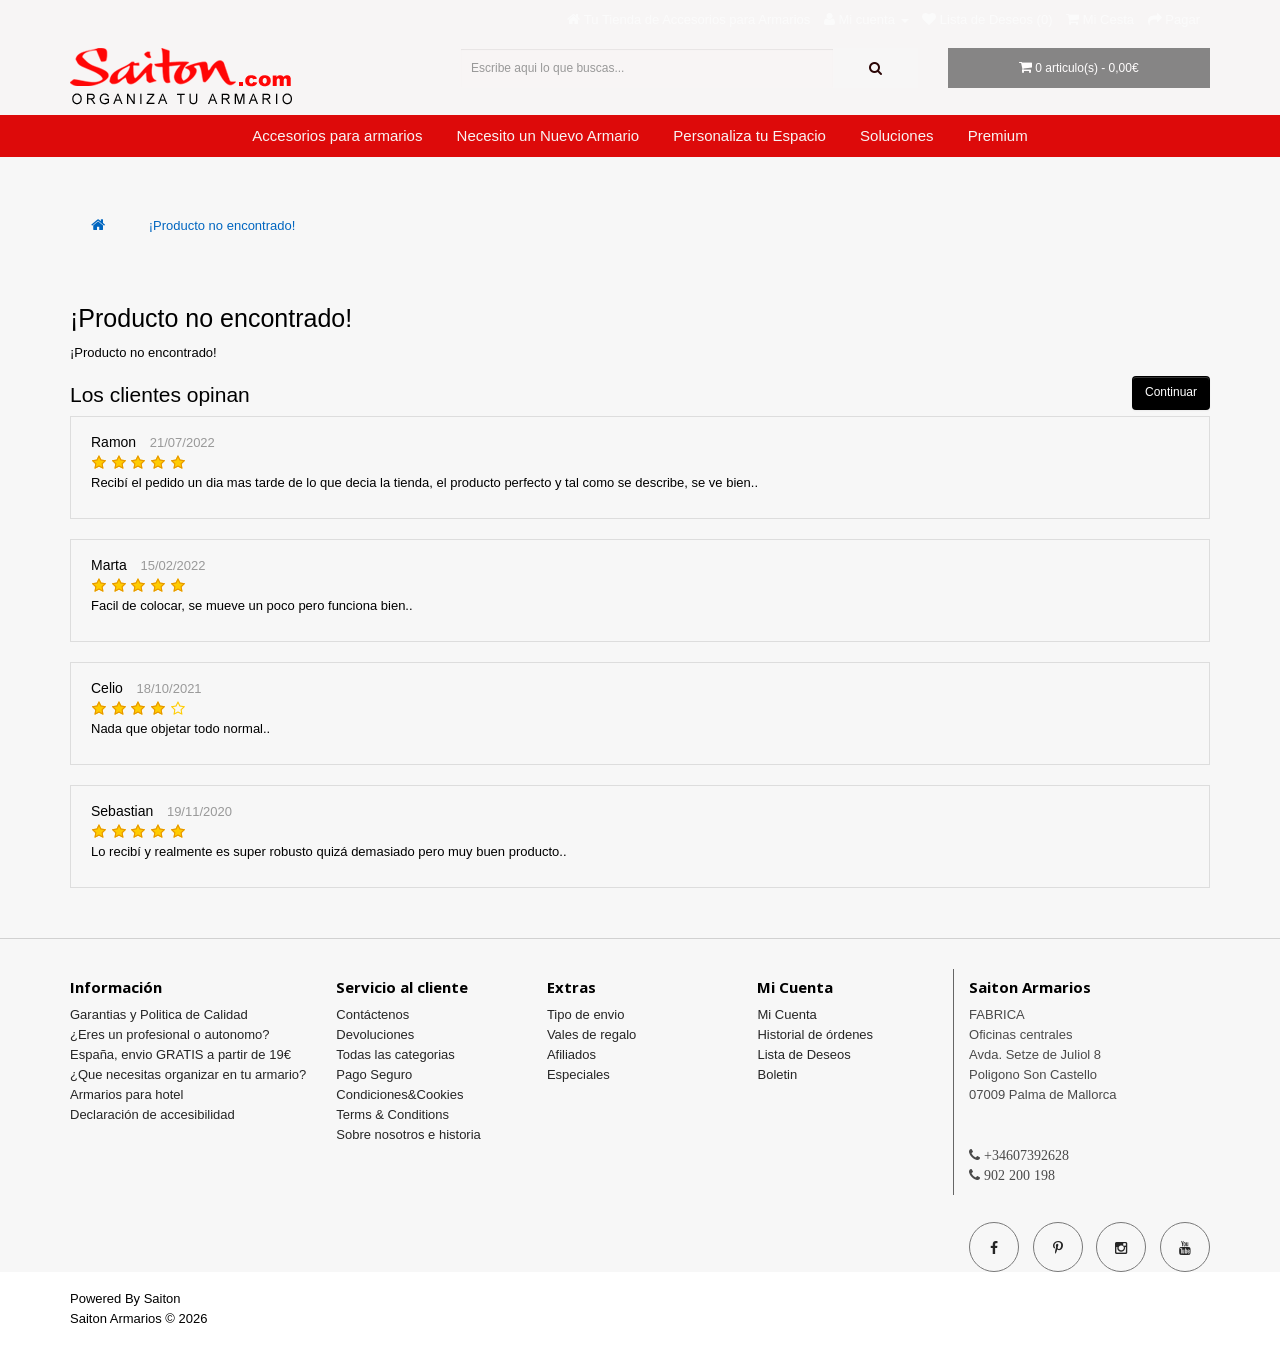  What do you see at coordinates (591, 1034) in the screenshot?
I see `Vales de regalo` at bounding box center [591, 1034].